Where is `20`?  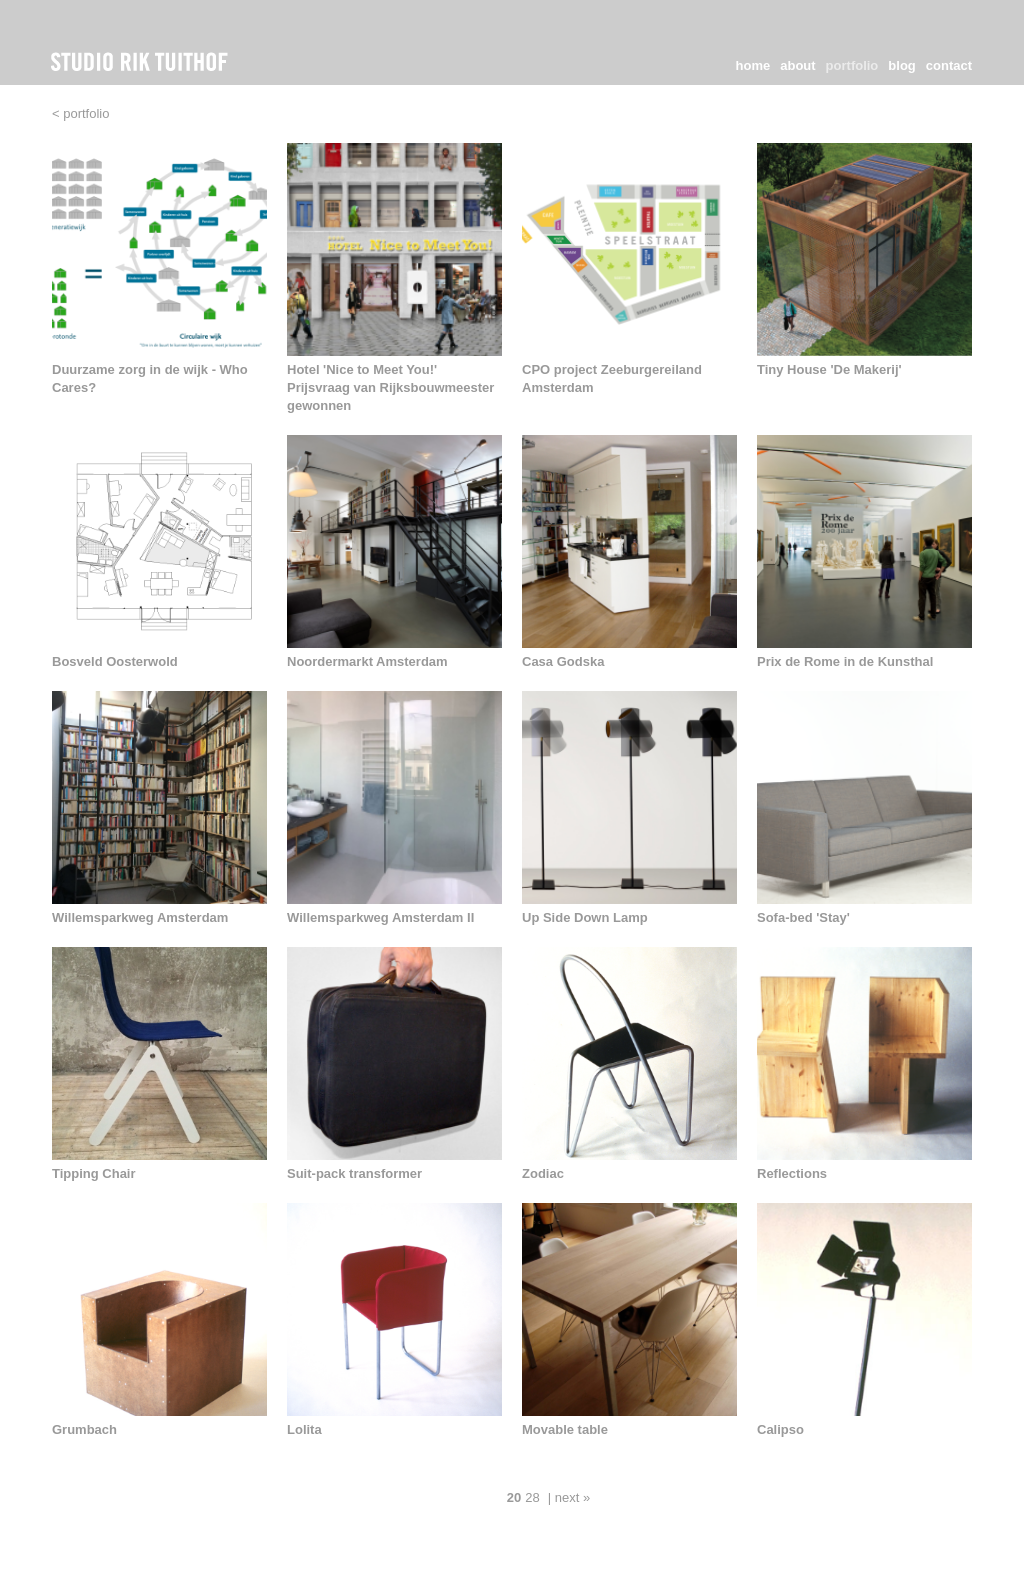 20 is located at coordinates (514, 1497).